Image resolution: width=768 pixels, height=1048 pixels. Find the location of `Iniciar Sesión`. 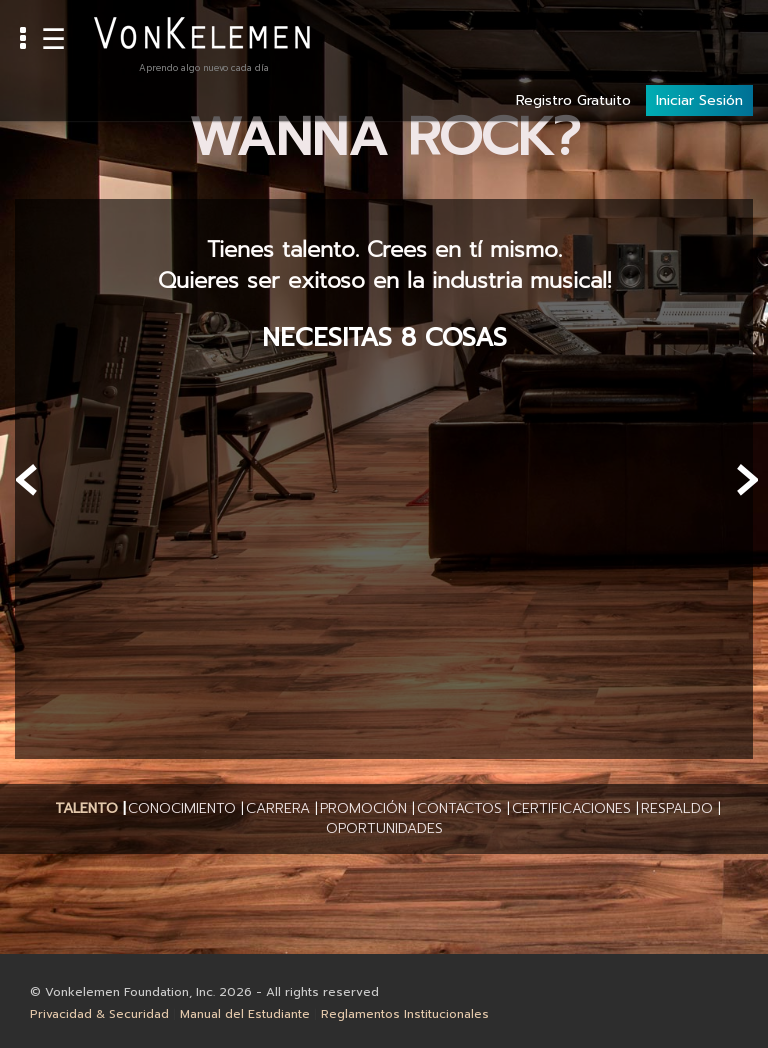

Iniciar Sesión is located at coordinates (699, 31).